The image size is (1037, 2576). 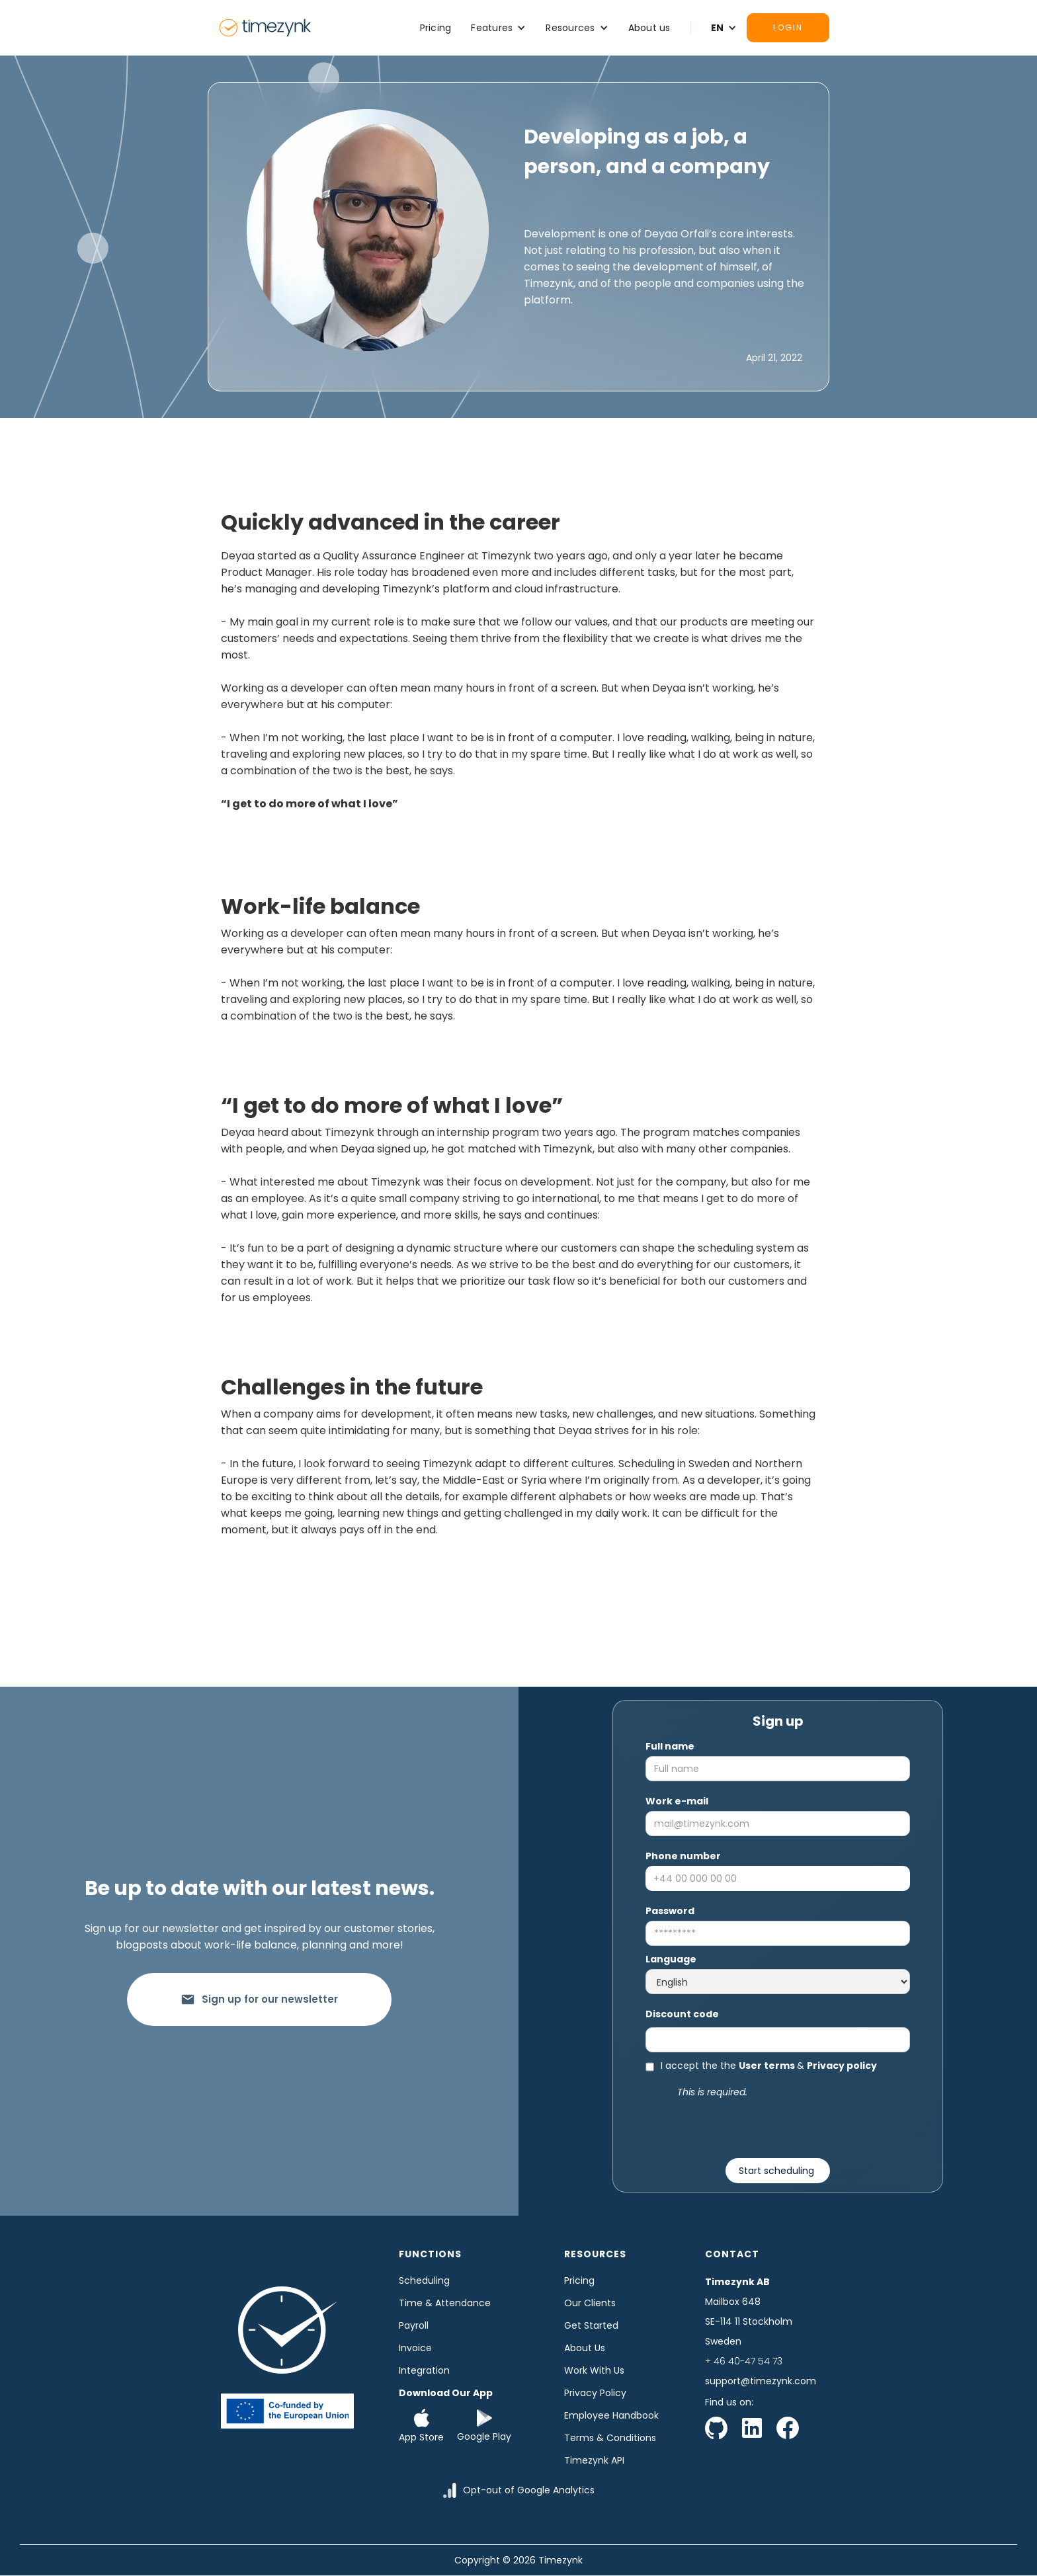 I want to click on Our clients, so click(x=590, y=2303).